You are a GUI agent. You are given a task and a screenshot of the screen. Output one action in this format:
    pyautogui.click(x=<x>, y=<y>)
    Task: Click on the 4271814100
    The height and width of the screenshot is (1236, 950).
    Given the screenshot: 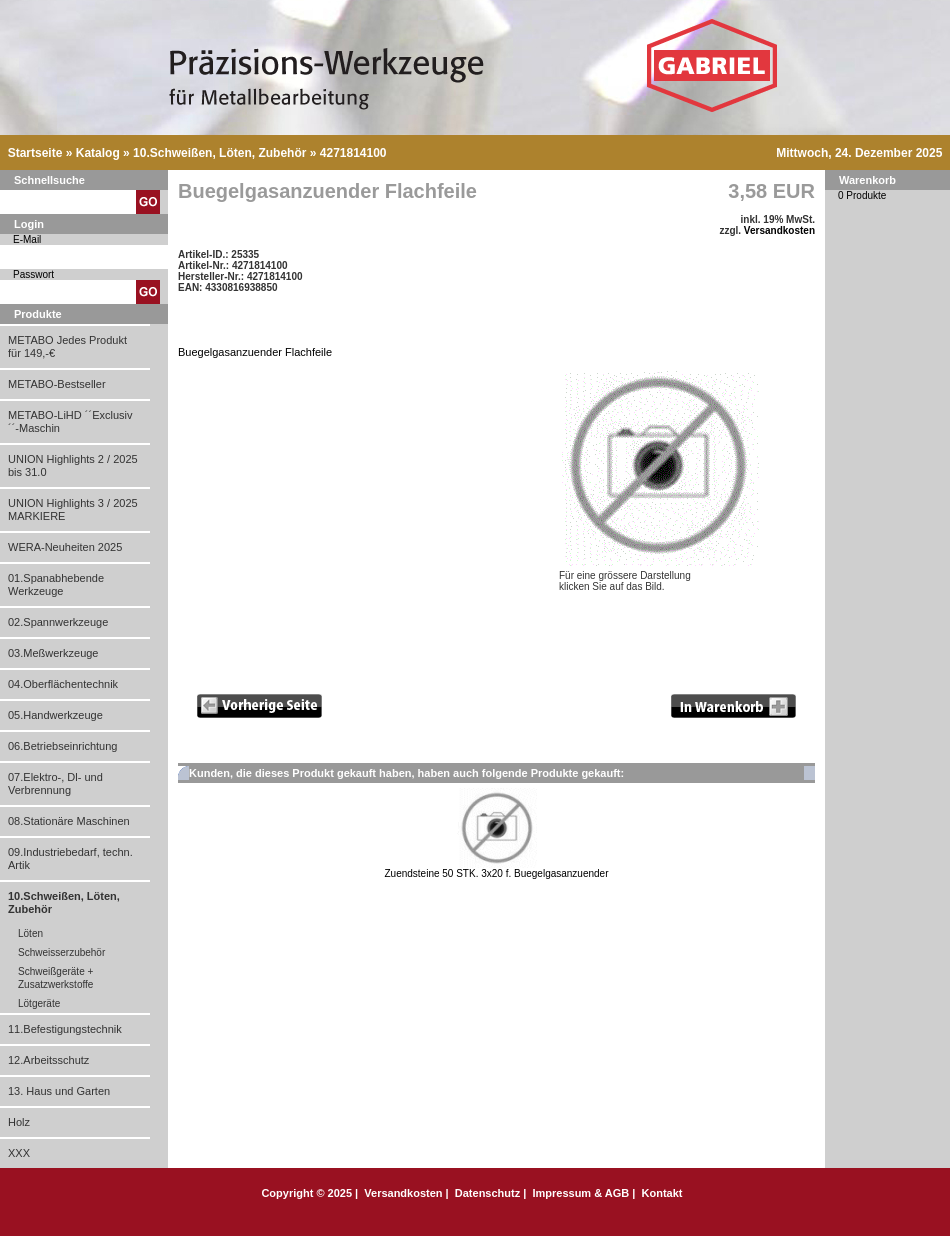 What is the action you would take?
    pyautogui.click(x=353, y=153)
    